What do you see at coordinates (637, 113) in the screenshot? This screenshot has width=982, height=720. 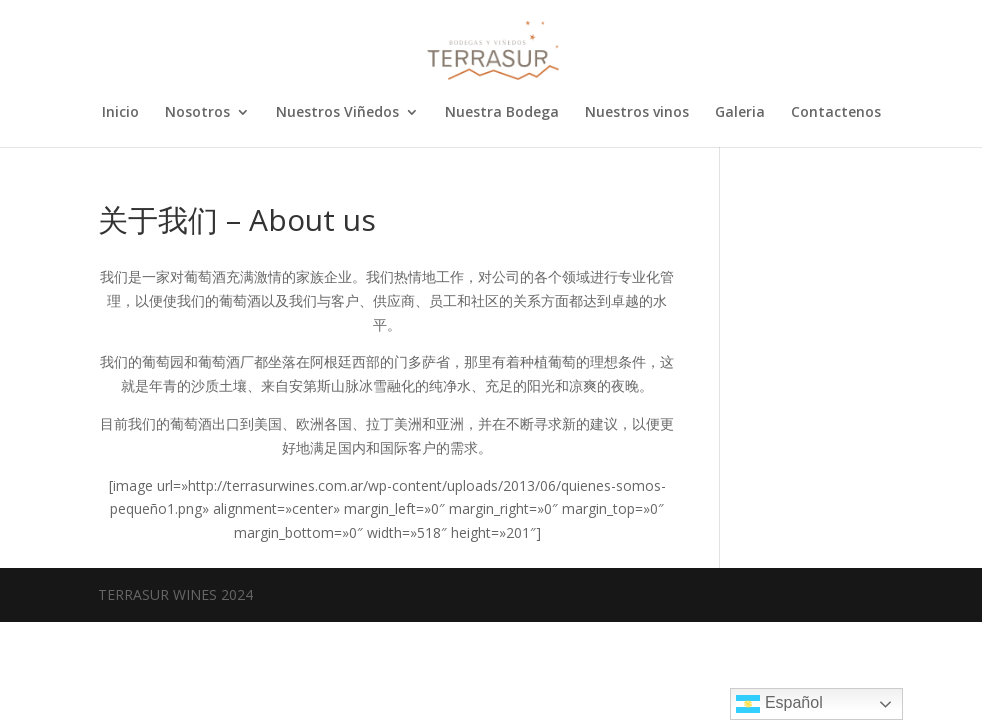 I see `Nuestros vinos` at bounding box center [637, 113].